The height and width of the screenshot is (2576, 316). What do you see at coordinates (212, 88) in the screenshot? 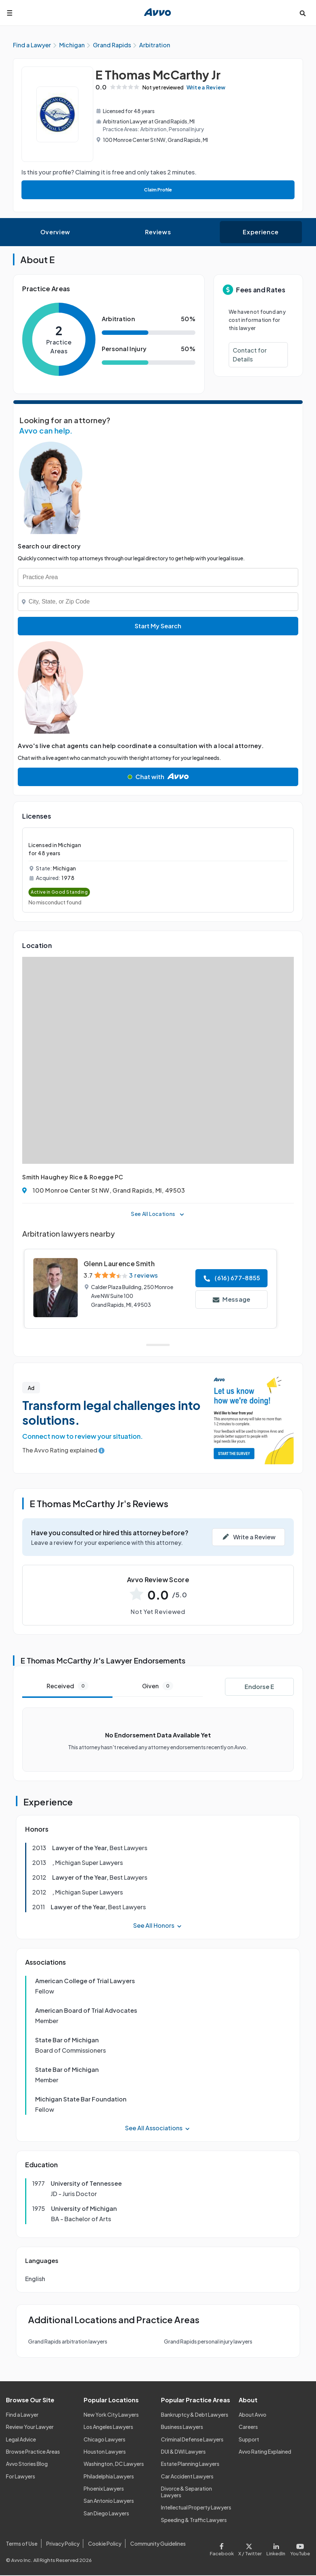
I see `Write a Review` at bounding box center [212, 88].